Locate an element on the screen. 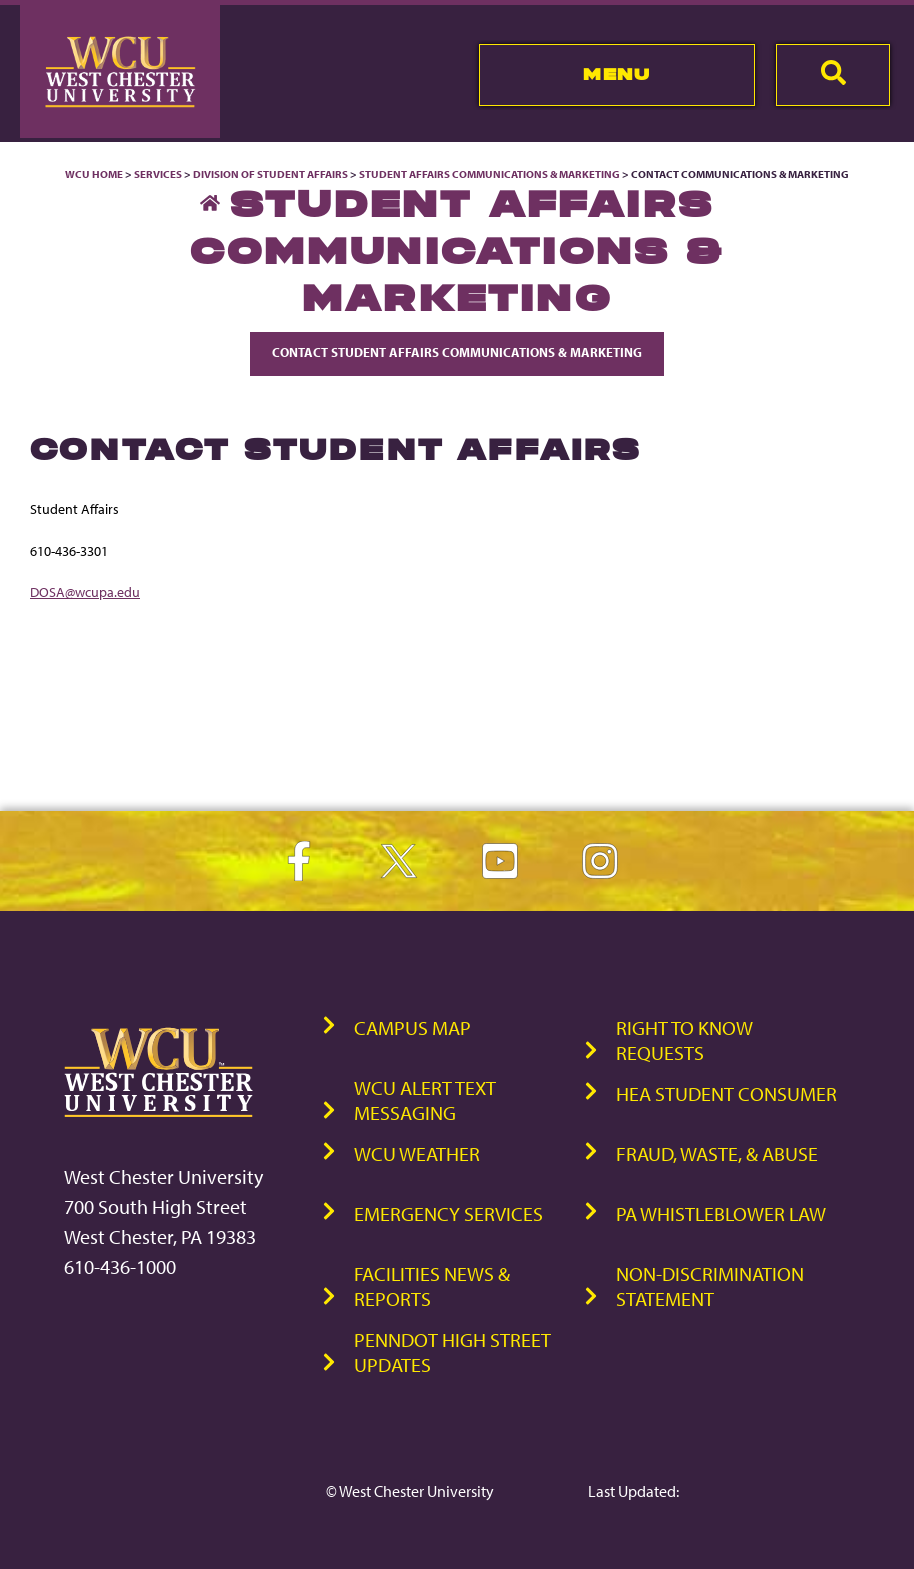  PA Whistleblower Law is located at coordinates (721, 1213).